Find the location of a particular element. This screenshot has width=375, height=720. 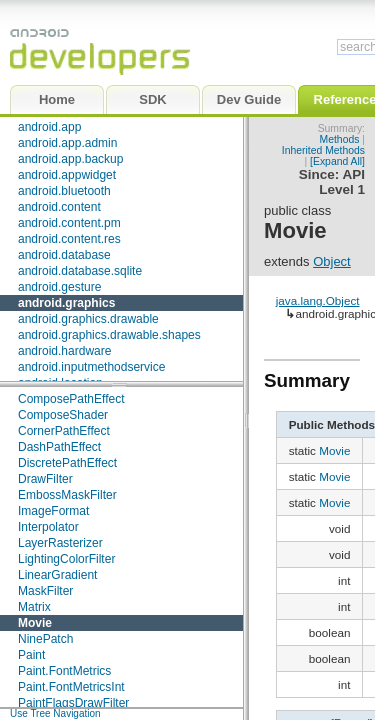

android.content.pm is located at coordinates (69, 223).